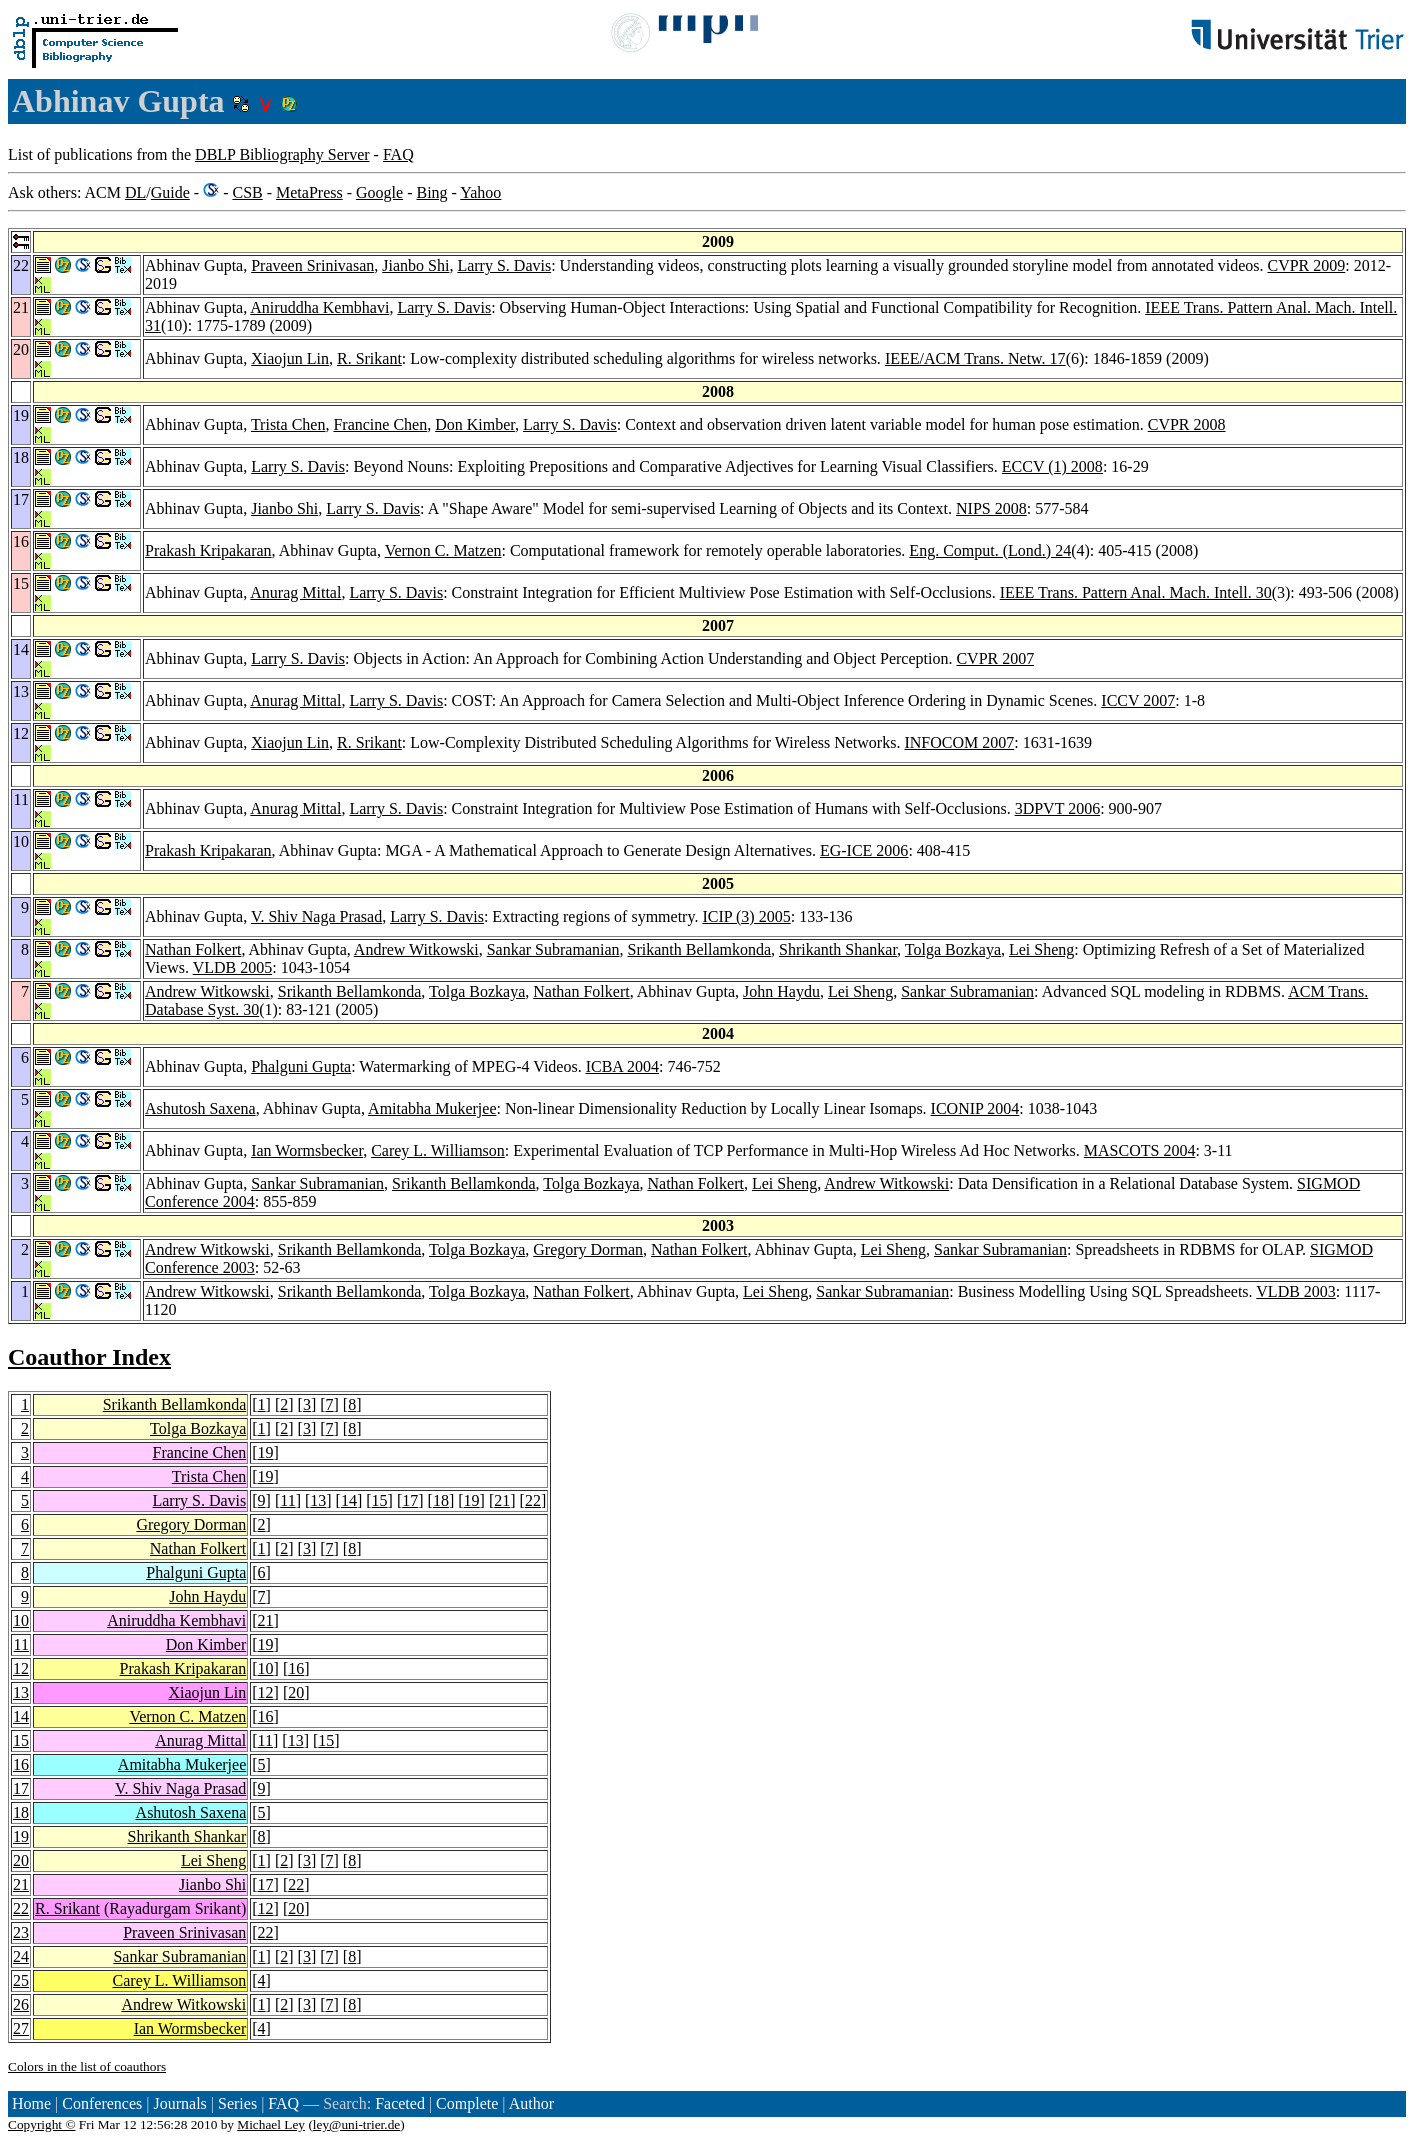 This screenshot has height=2149, width=1414. Describe the element at coordinates (431, 192) in the screenshot. I see `Bing` at that location.